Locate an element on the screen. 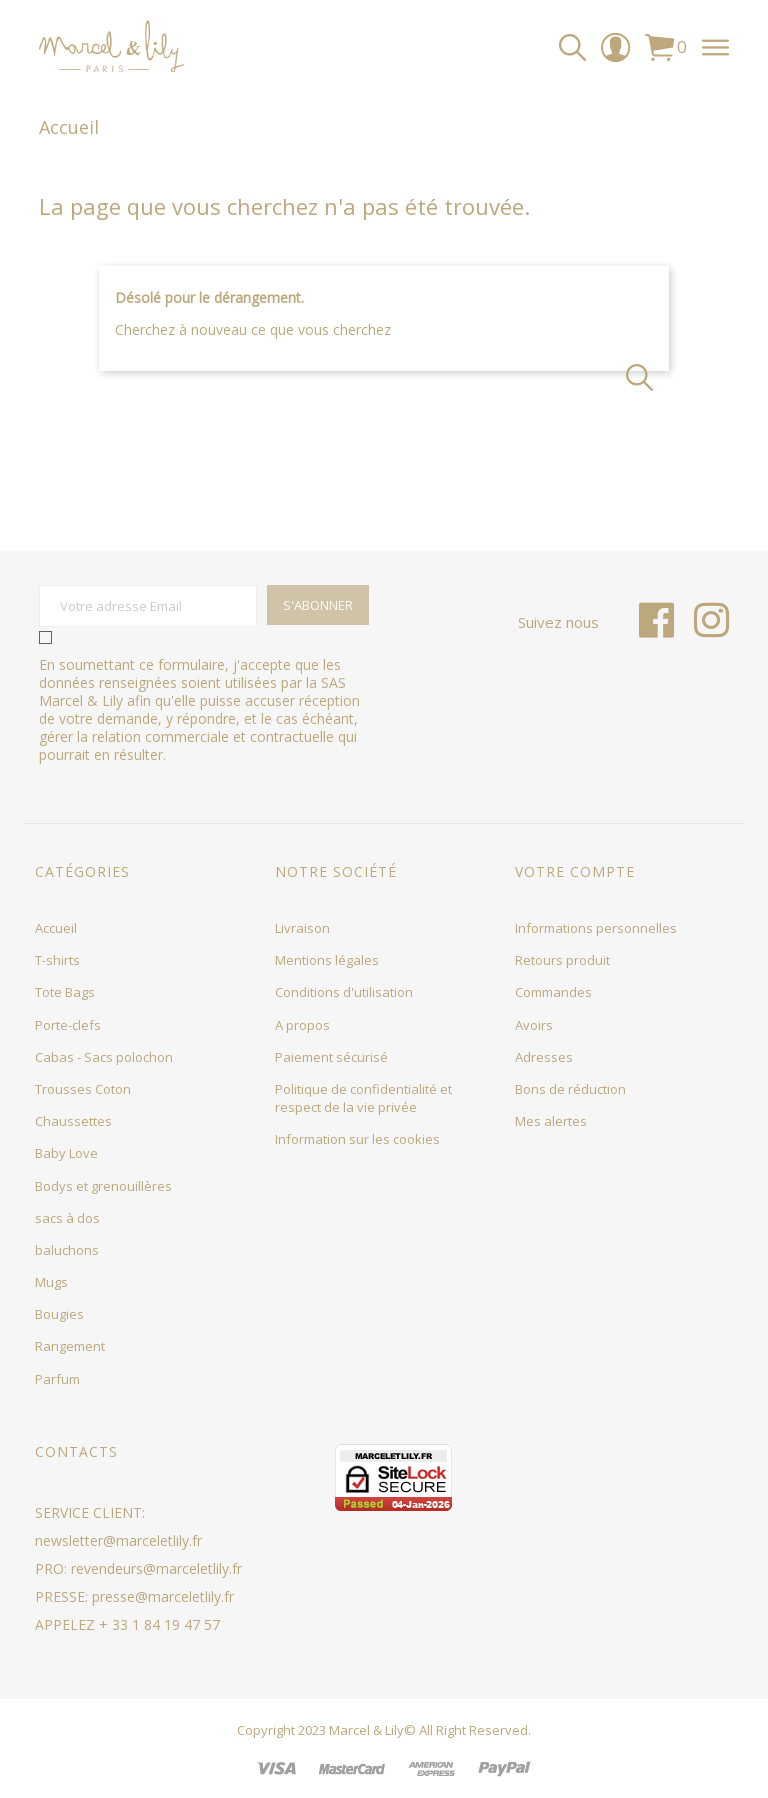  Baby Love is located at coordinates (66, 1153).